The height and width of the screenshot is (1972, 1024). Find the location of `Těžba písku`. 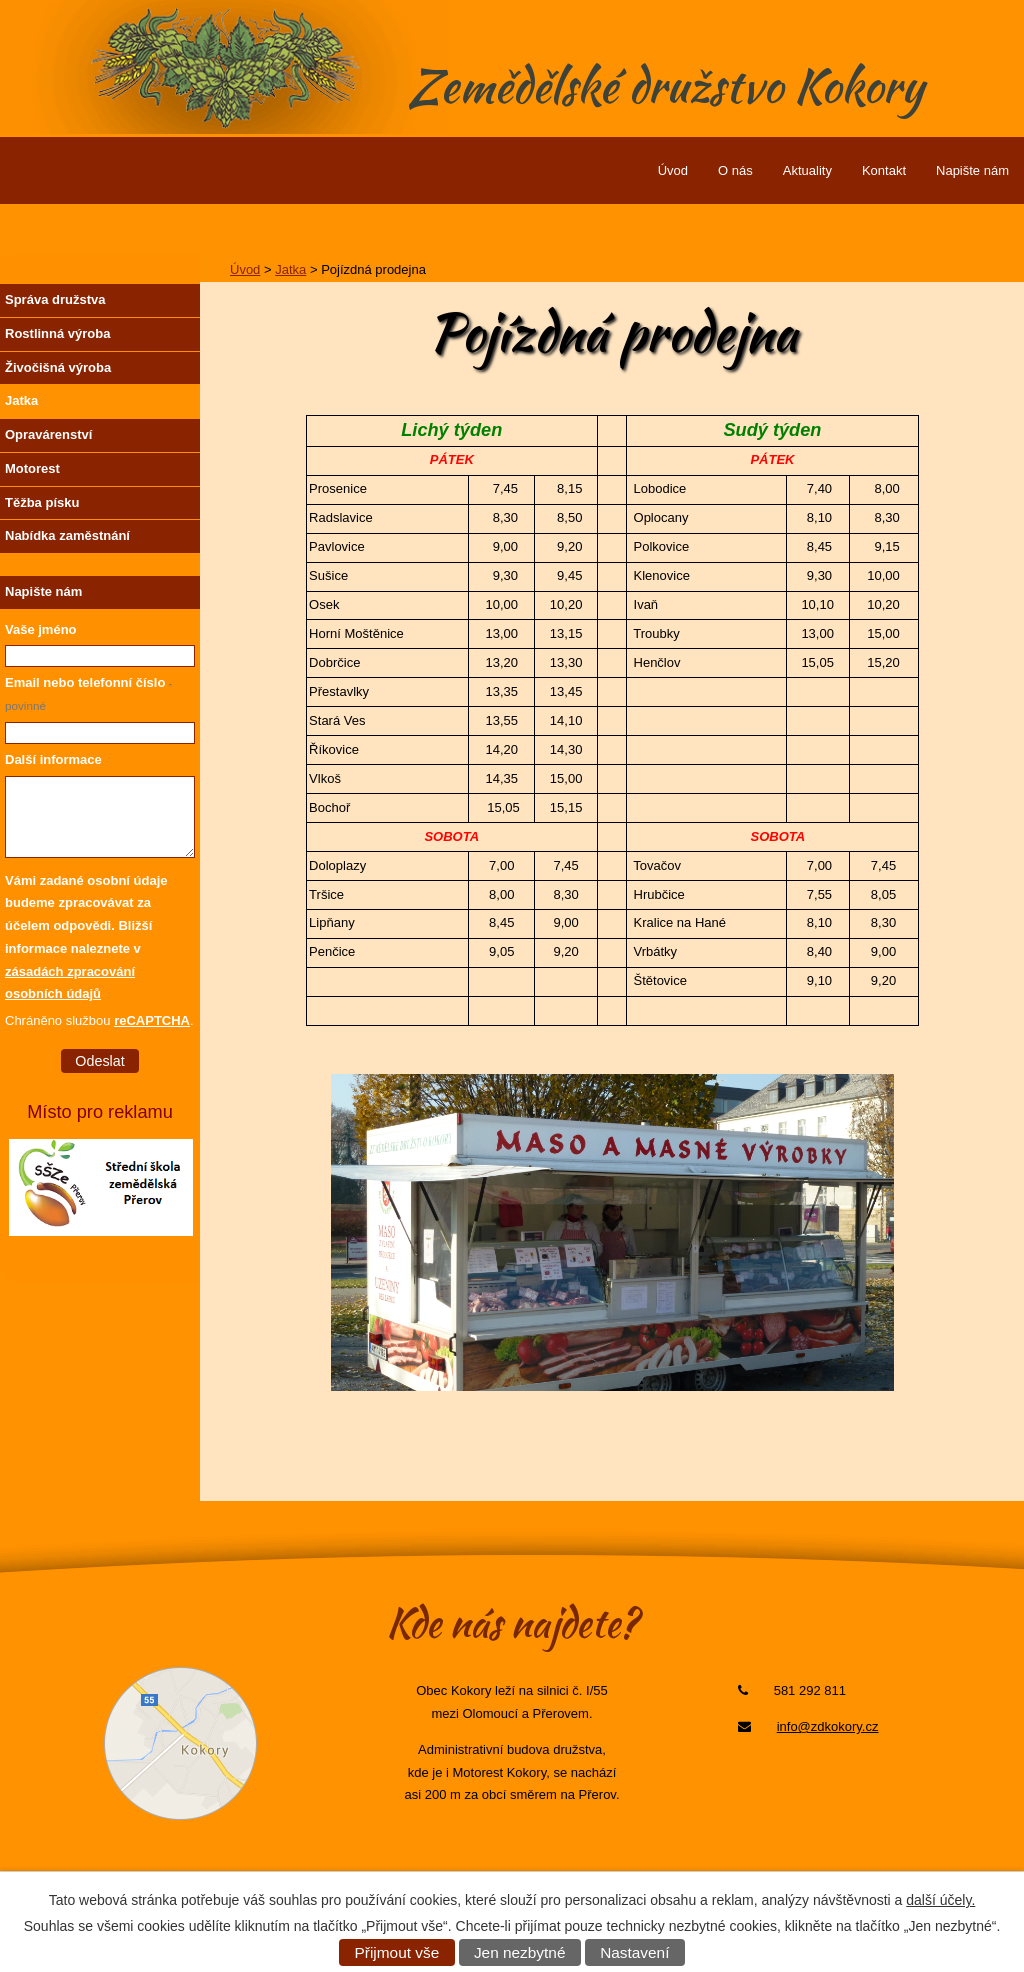

Těžba písku is located at coordinates (42, 502).